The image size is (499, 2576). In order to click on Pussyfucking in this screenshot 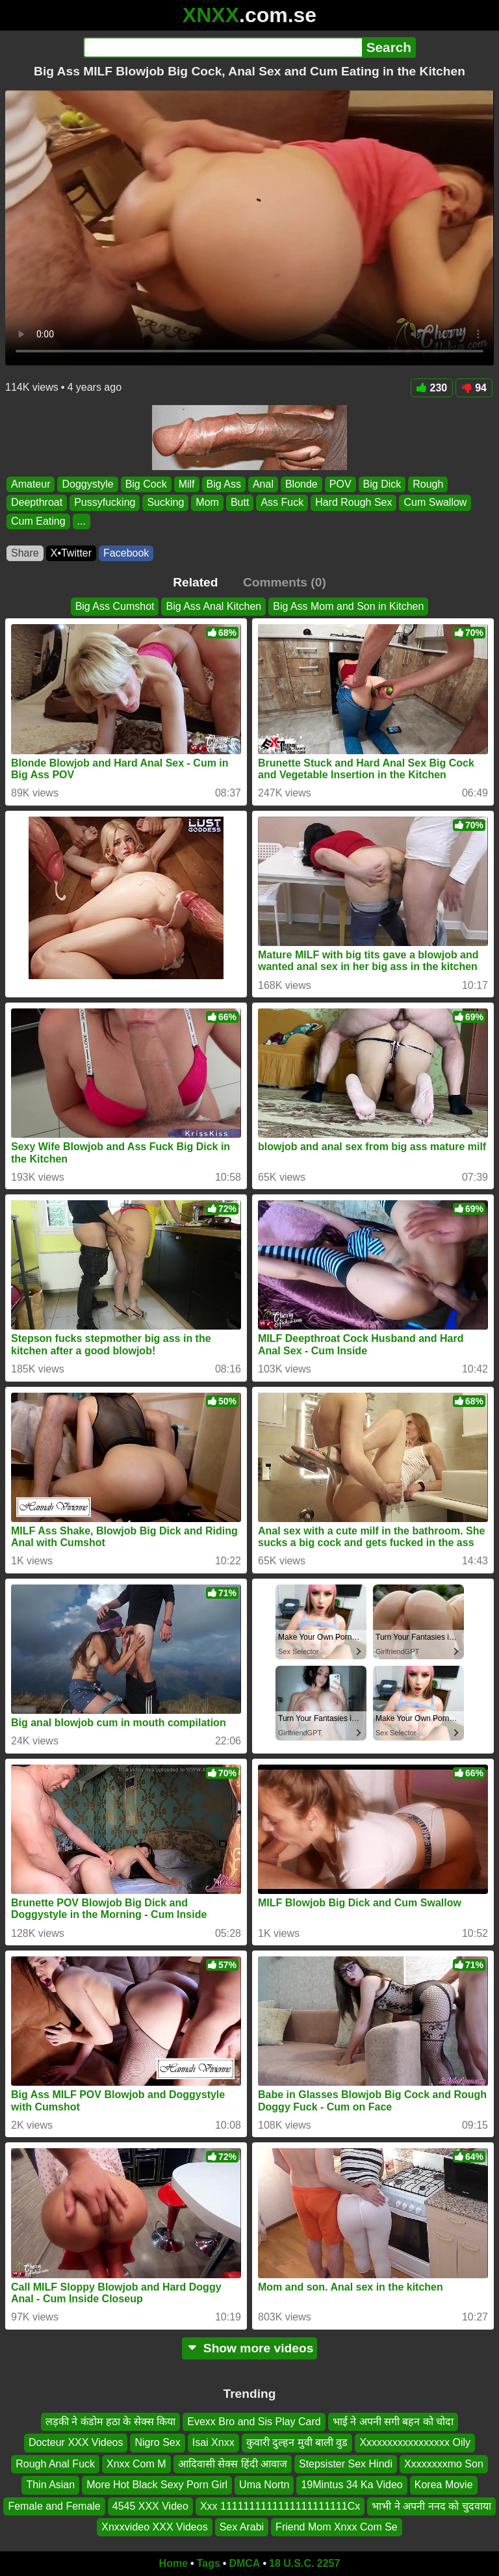, I will do `click(104, 502)`.